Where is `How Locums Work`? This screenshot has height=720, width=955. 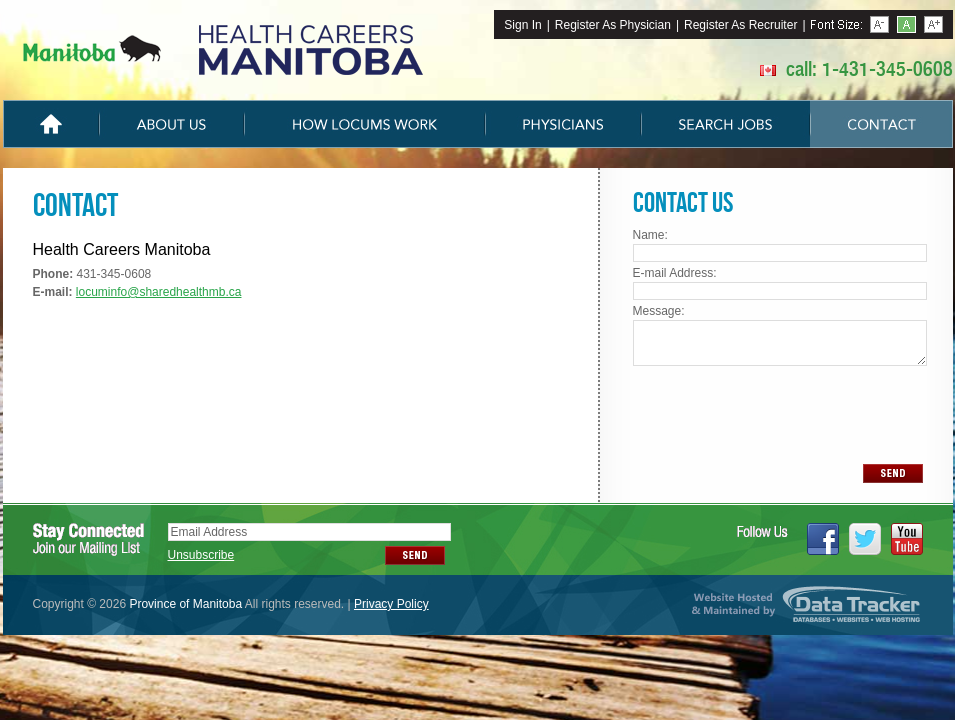
How Locums Work is located at coordinates (364, 124).